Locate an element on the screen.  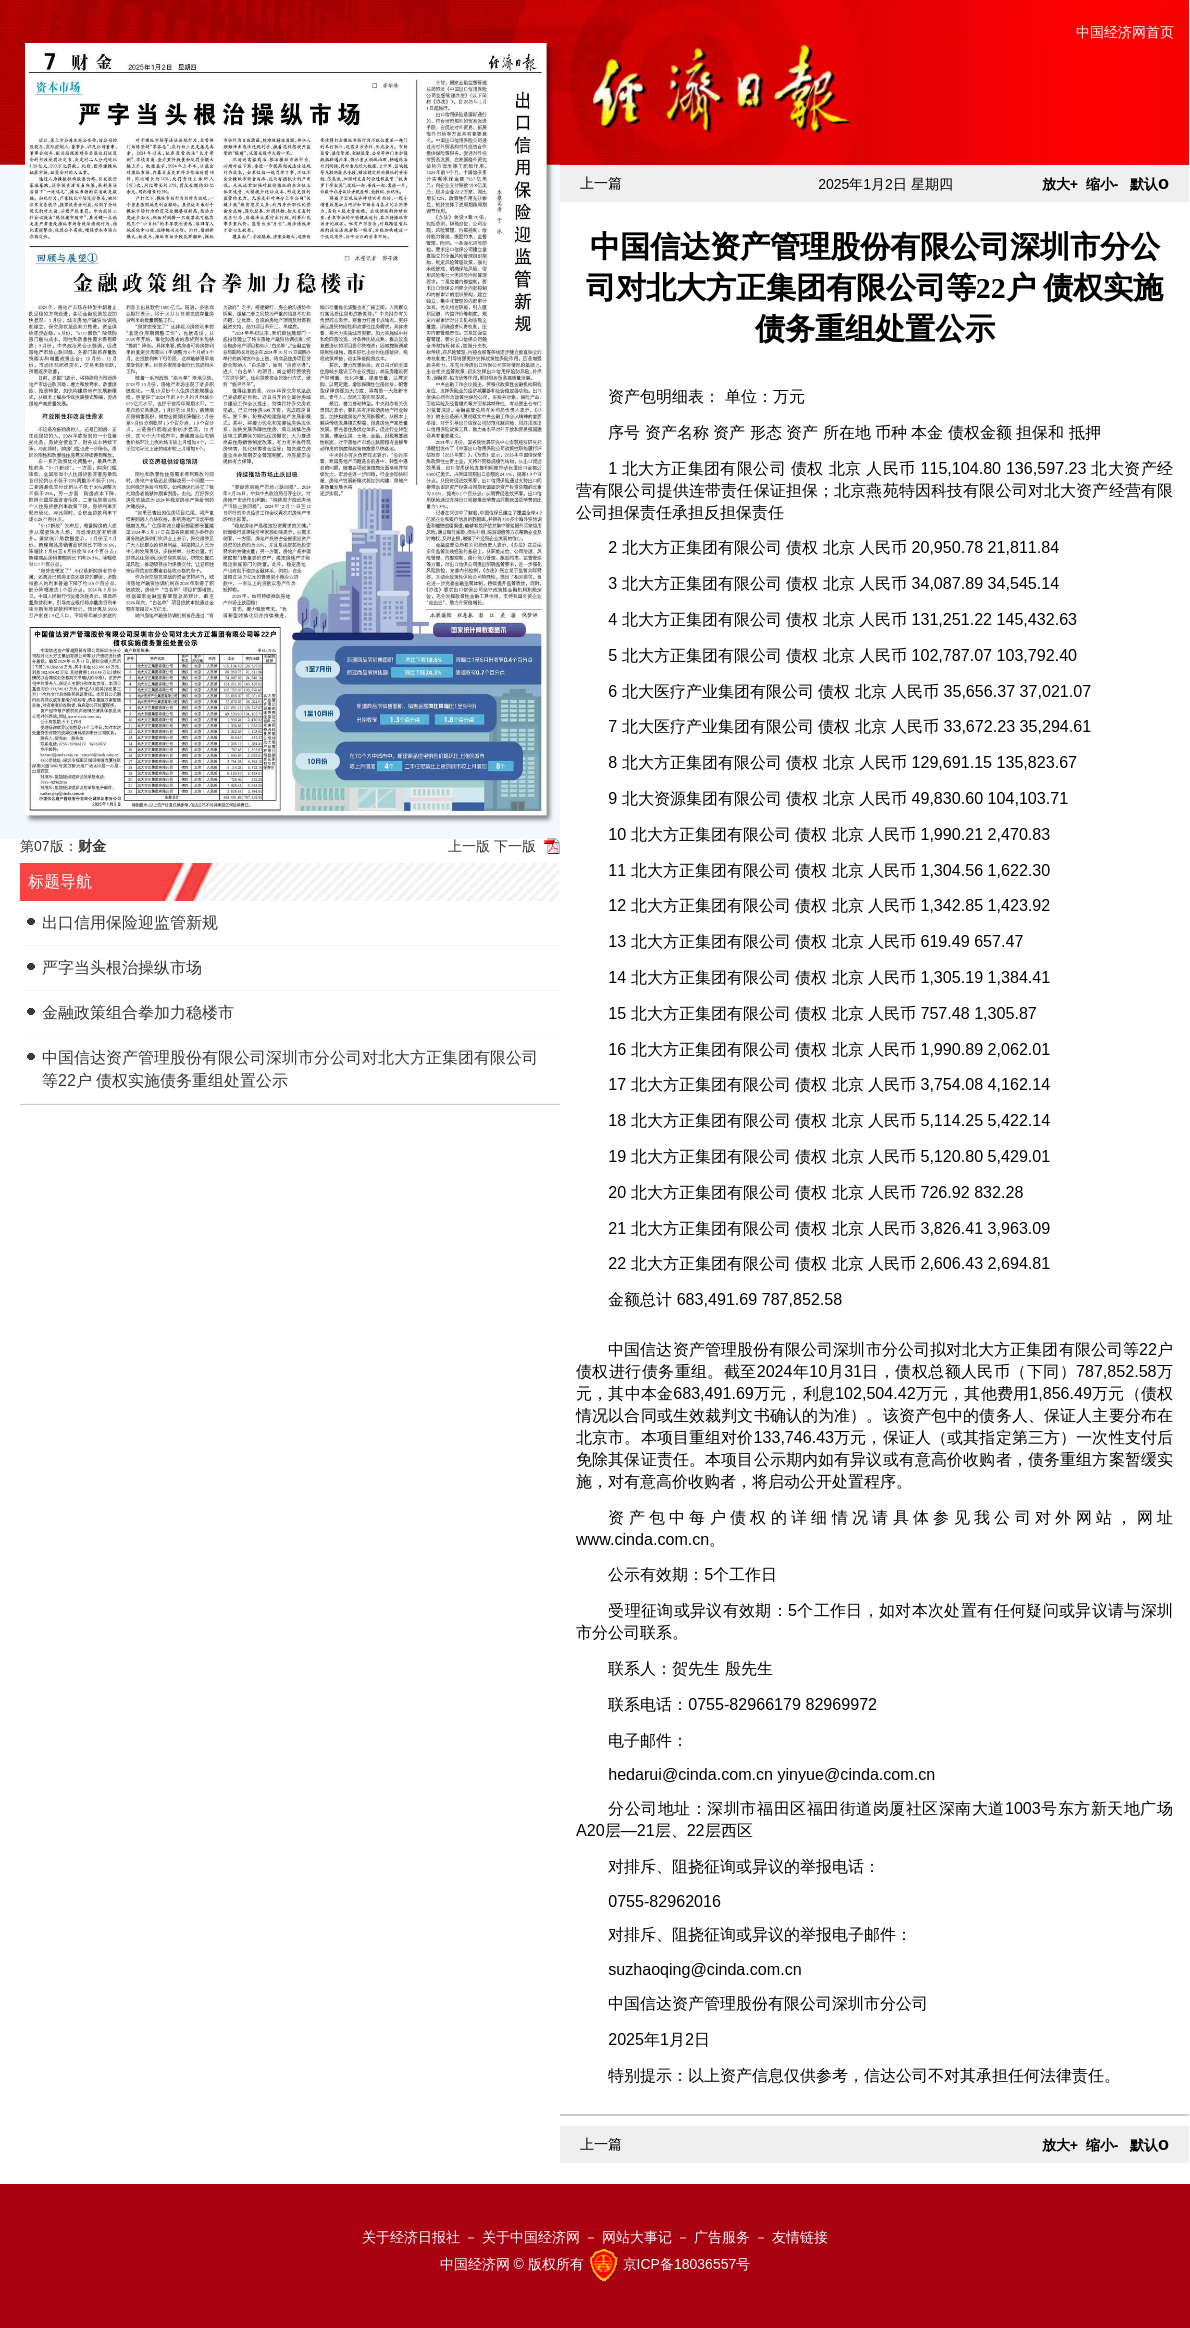
广告服务 is located at coordinates (722, 2237).